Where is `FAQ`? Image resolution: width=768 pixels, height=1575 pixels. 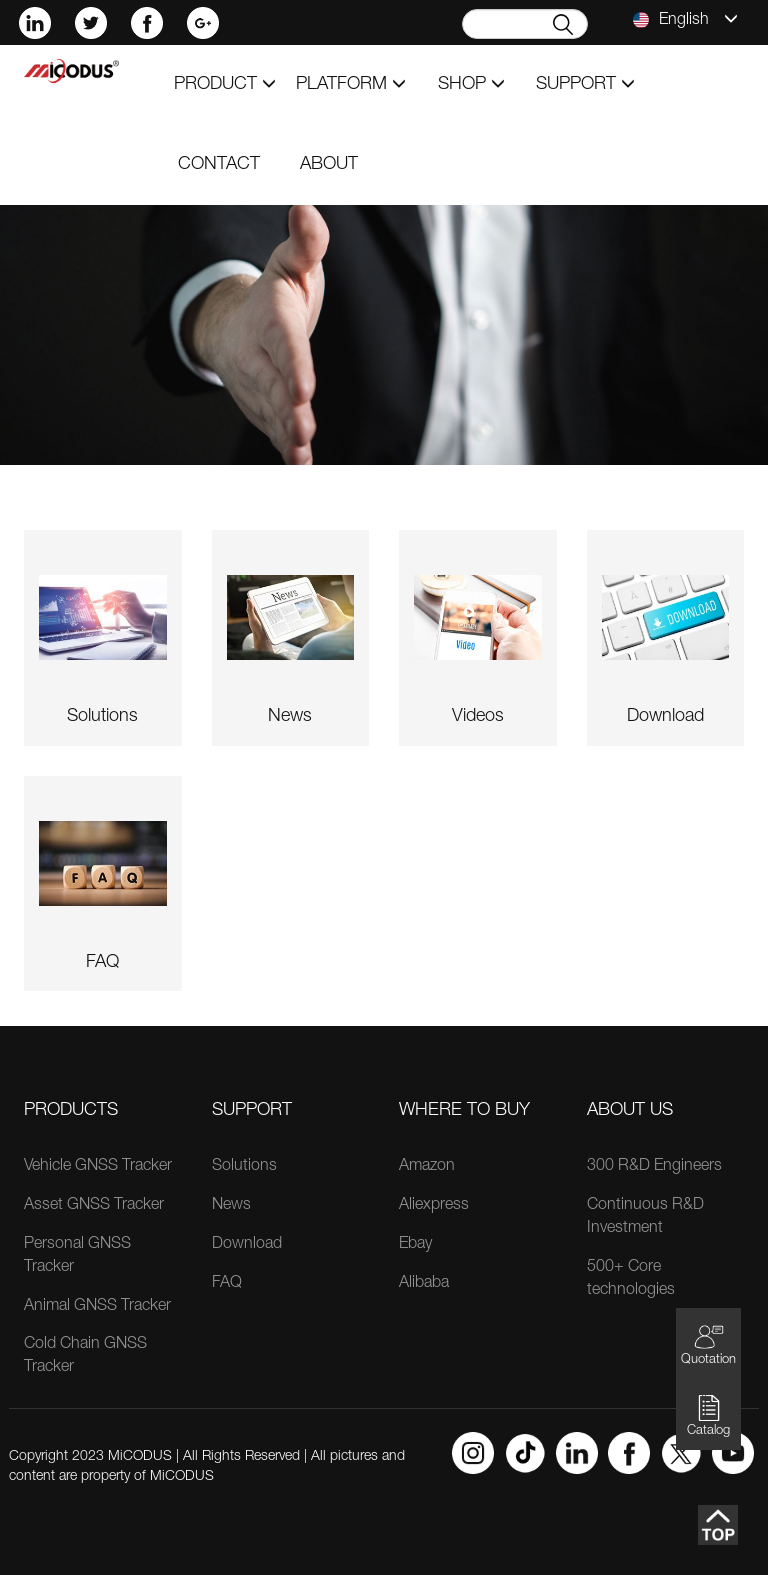
FAQ is located at coordinates (102, 963).